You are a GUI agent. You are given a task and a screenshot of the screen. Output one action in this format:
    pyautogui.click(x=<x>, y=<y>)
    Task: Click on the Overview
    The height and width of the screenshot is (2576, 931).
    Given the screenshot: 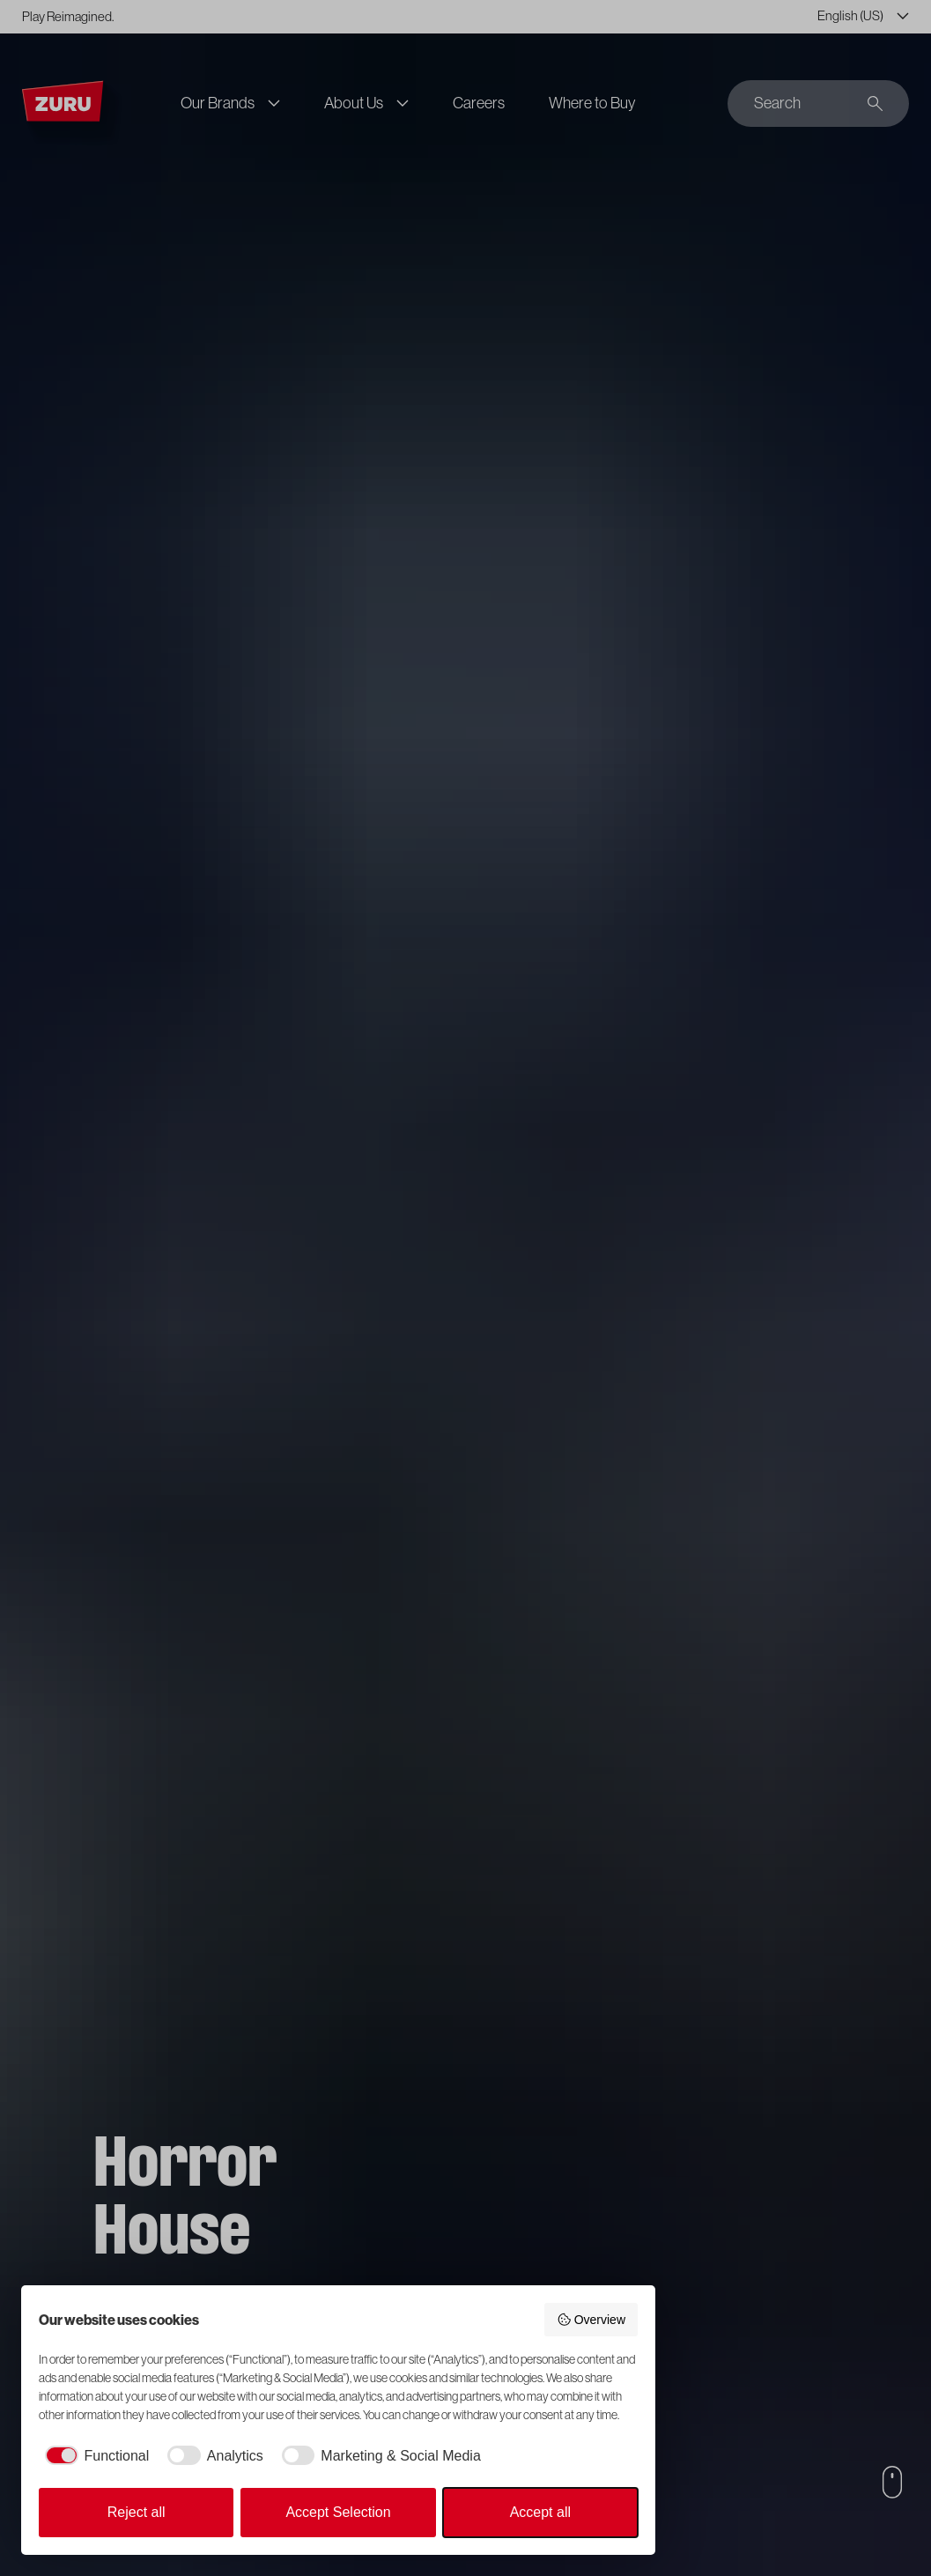 What is the action you would take?
    pyautogui.click(x=591, y=2320)
    